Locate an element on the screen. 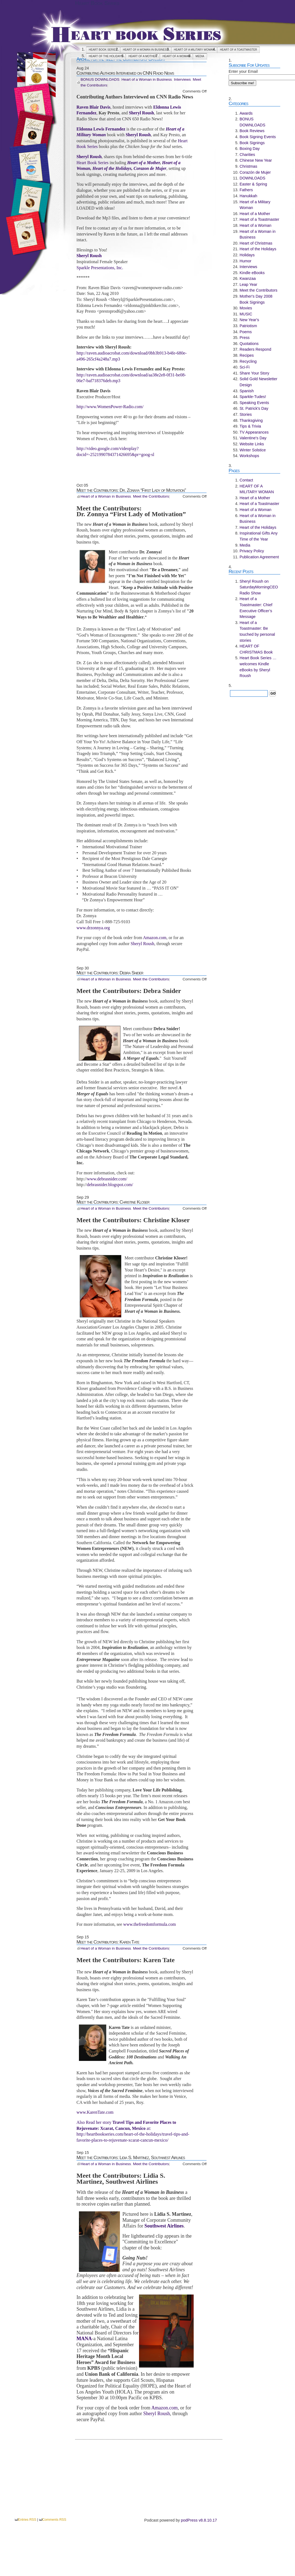 The height and width of the screenshot is (2576, 295). BONUS DOWNLOADS is located at coordinates (100, 79).